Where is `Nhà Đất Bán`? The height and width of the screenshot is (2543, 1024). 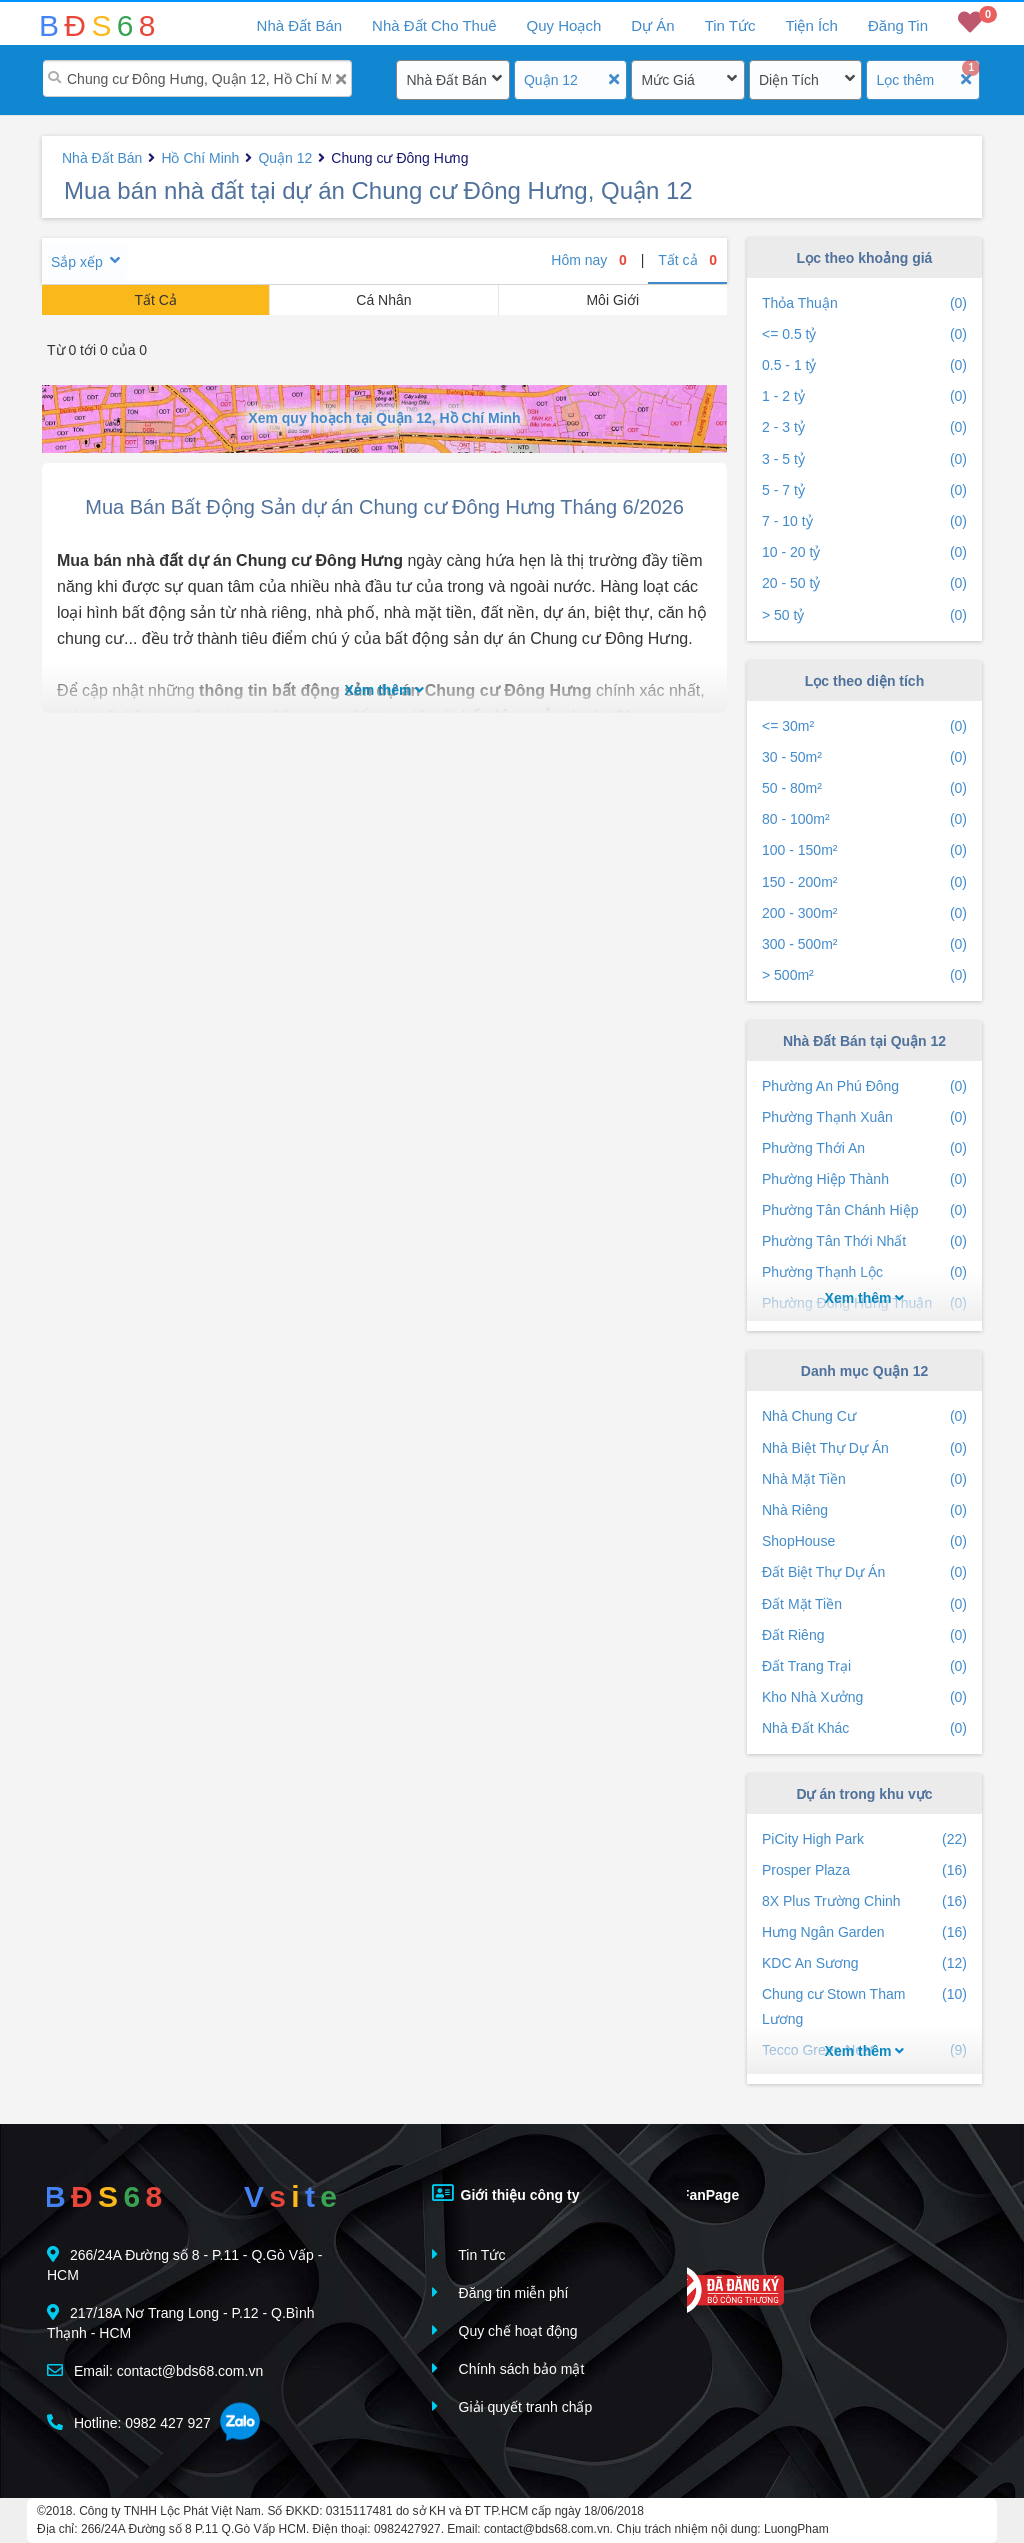
Nhà Đất Bán is located at coordinates (446, 80).